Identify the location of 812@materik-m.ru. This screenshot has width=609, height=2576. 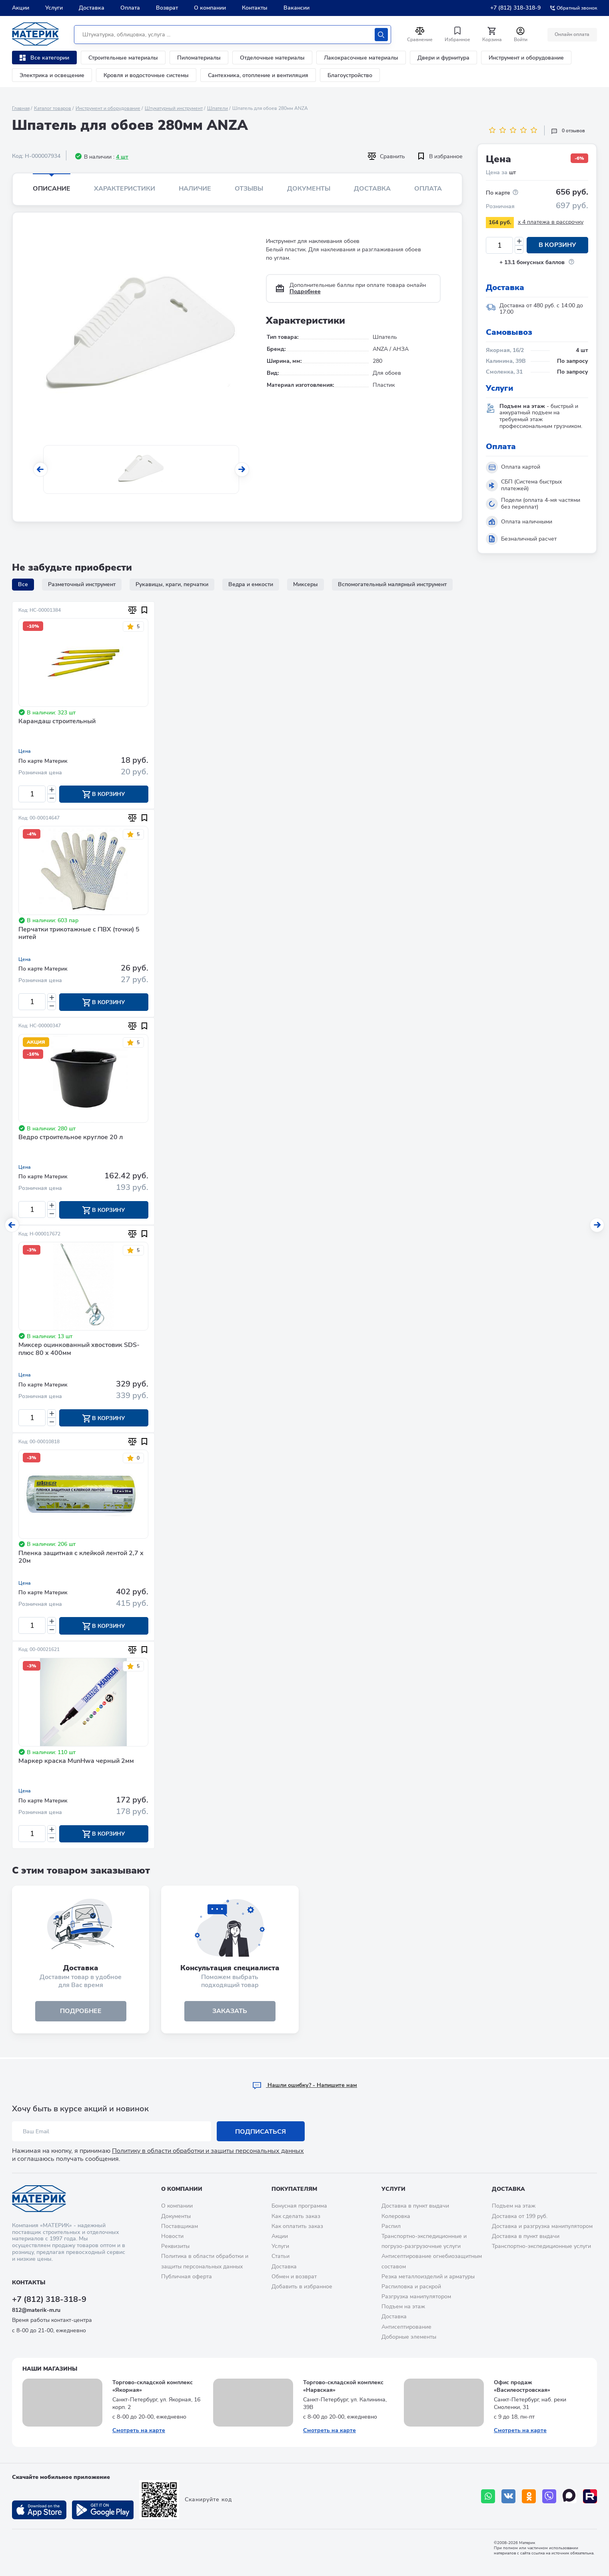
(36, 2310).